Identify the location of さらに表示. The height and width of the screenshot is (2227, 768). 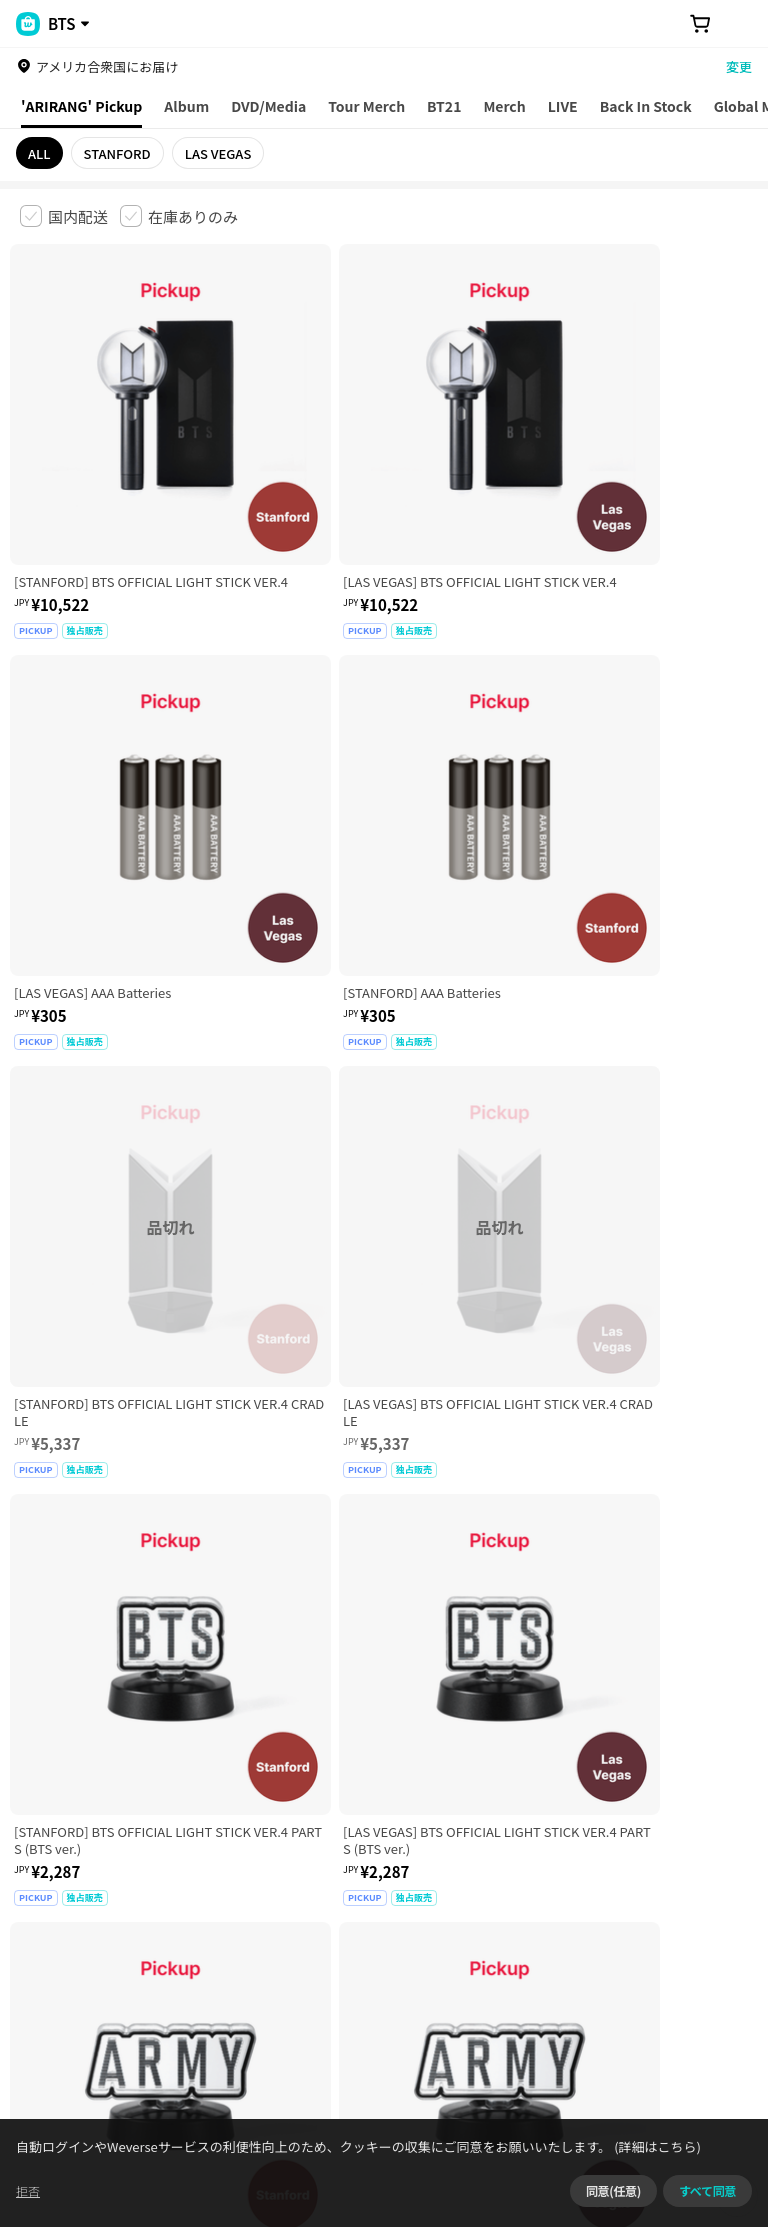
(384, 1710).